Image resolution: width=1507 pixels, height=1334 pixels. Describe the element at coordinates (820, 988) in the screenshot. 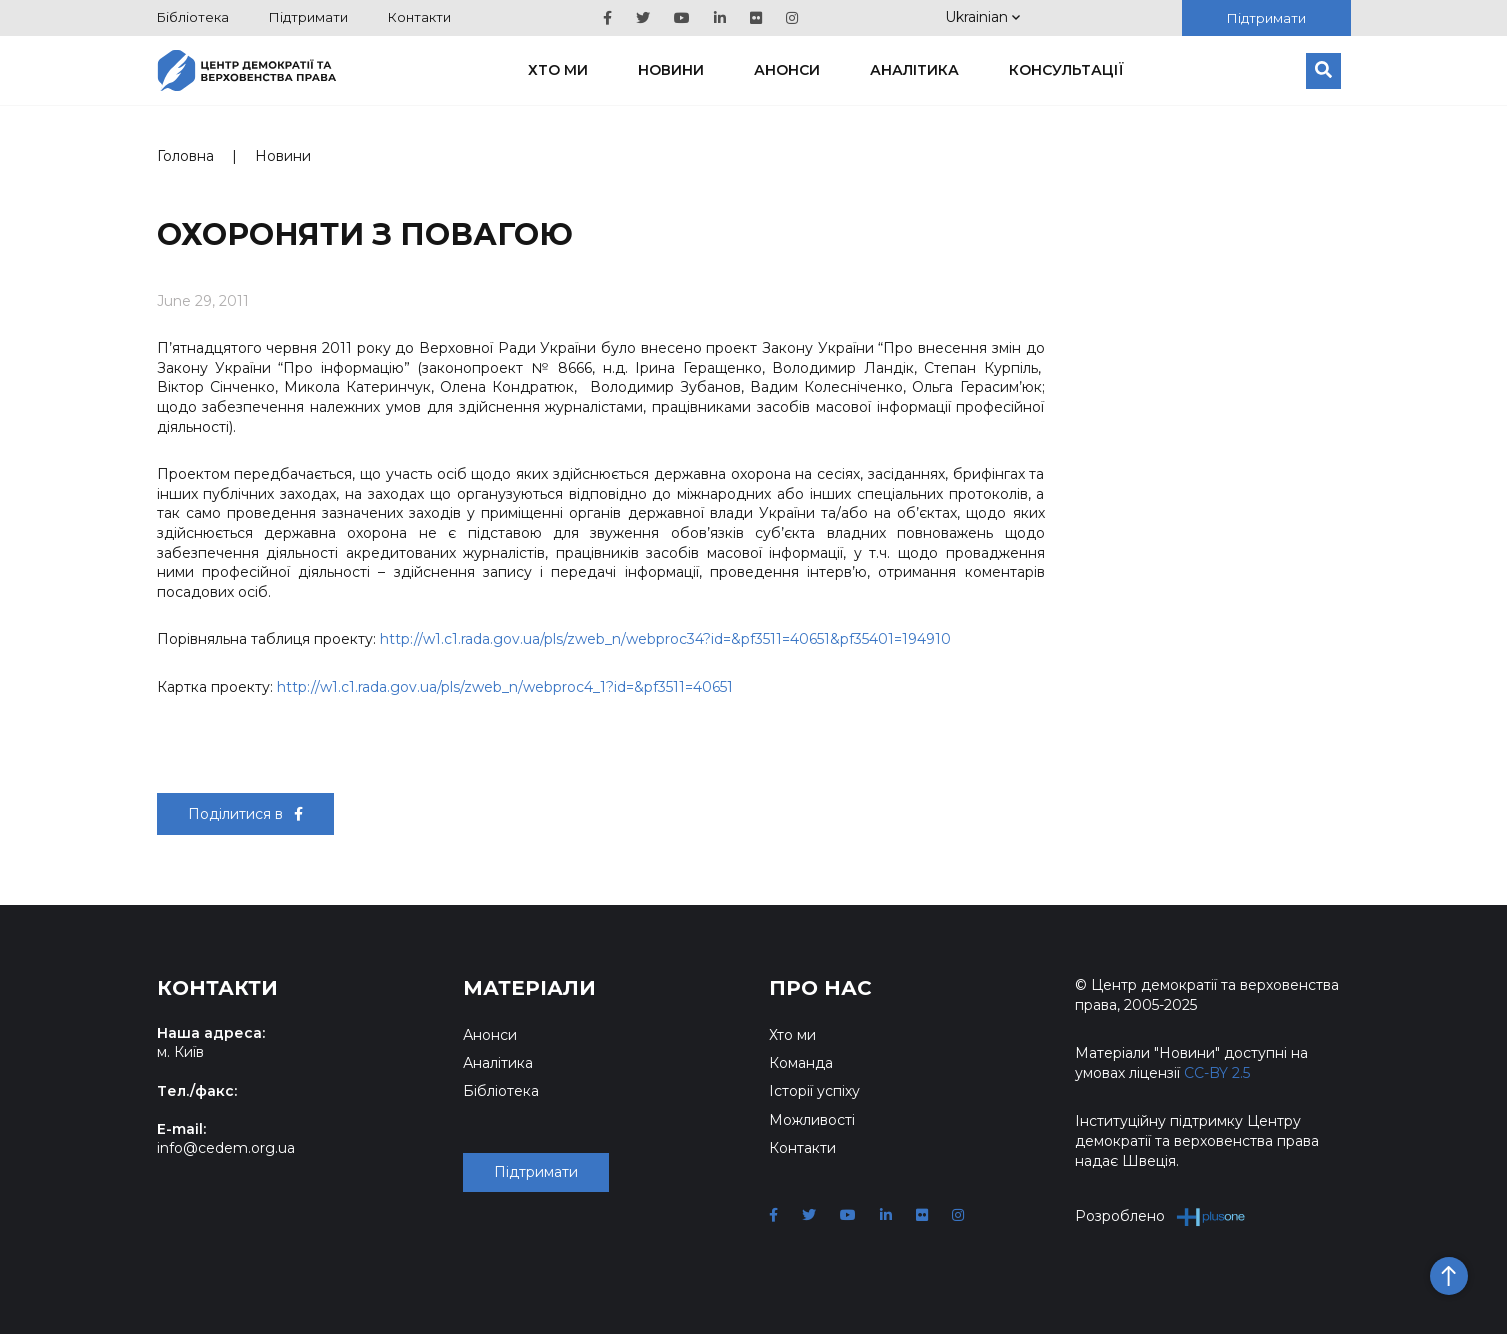

I see `Про нас` at that location.